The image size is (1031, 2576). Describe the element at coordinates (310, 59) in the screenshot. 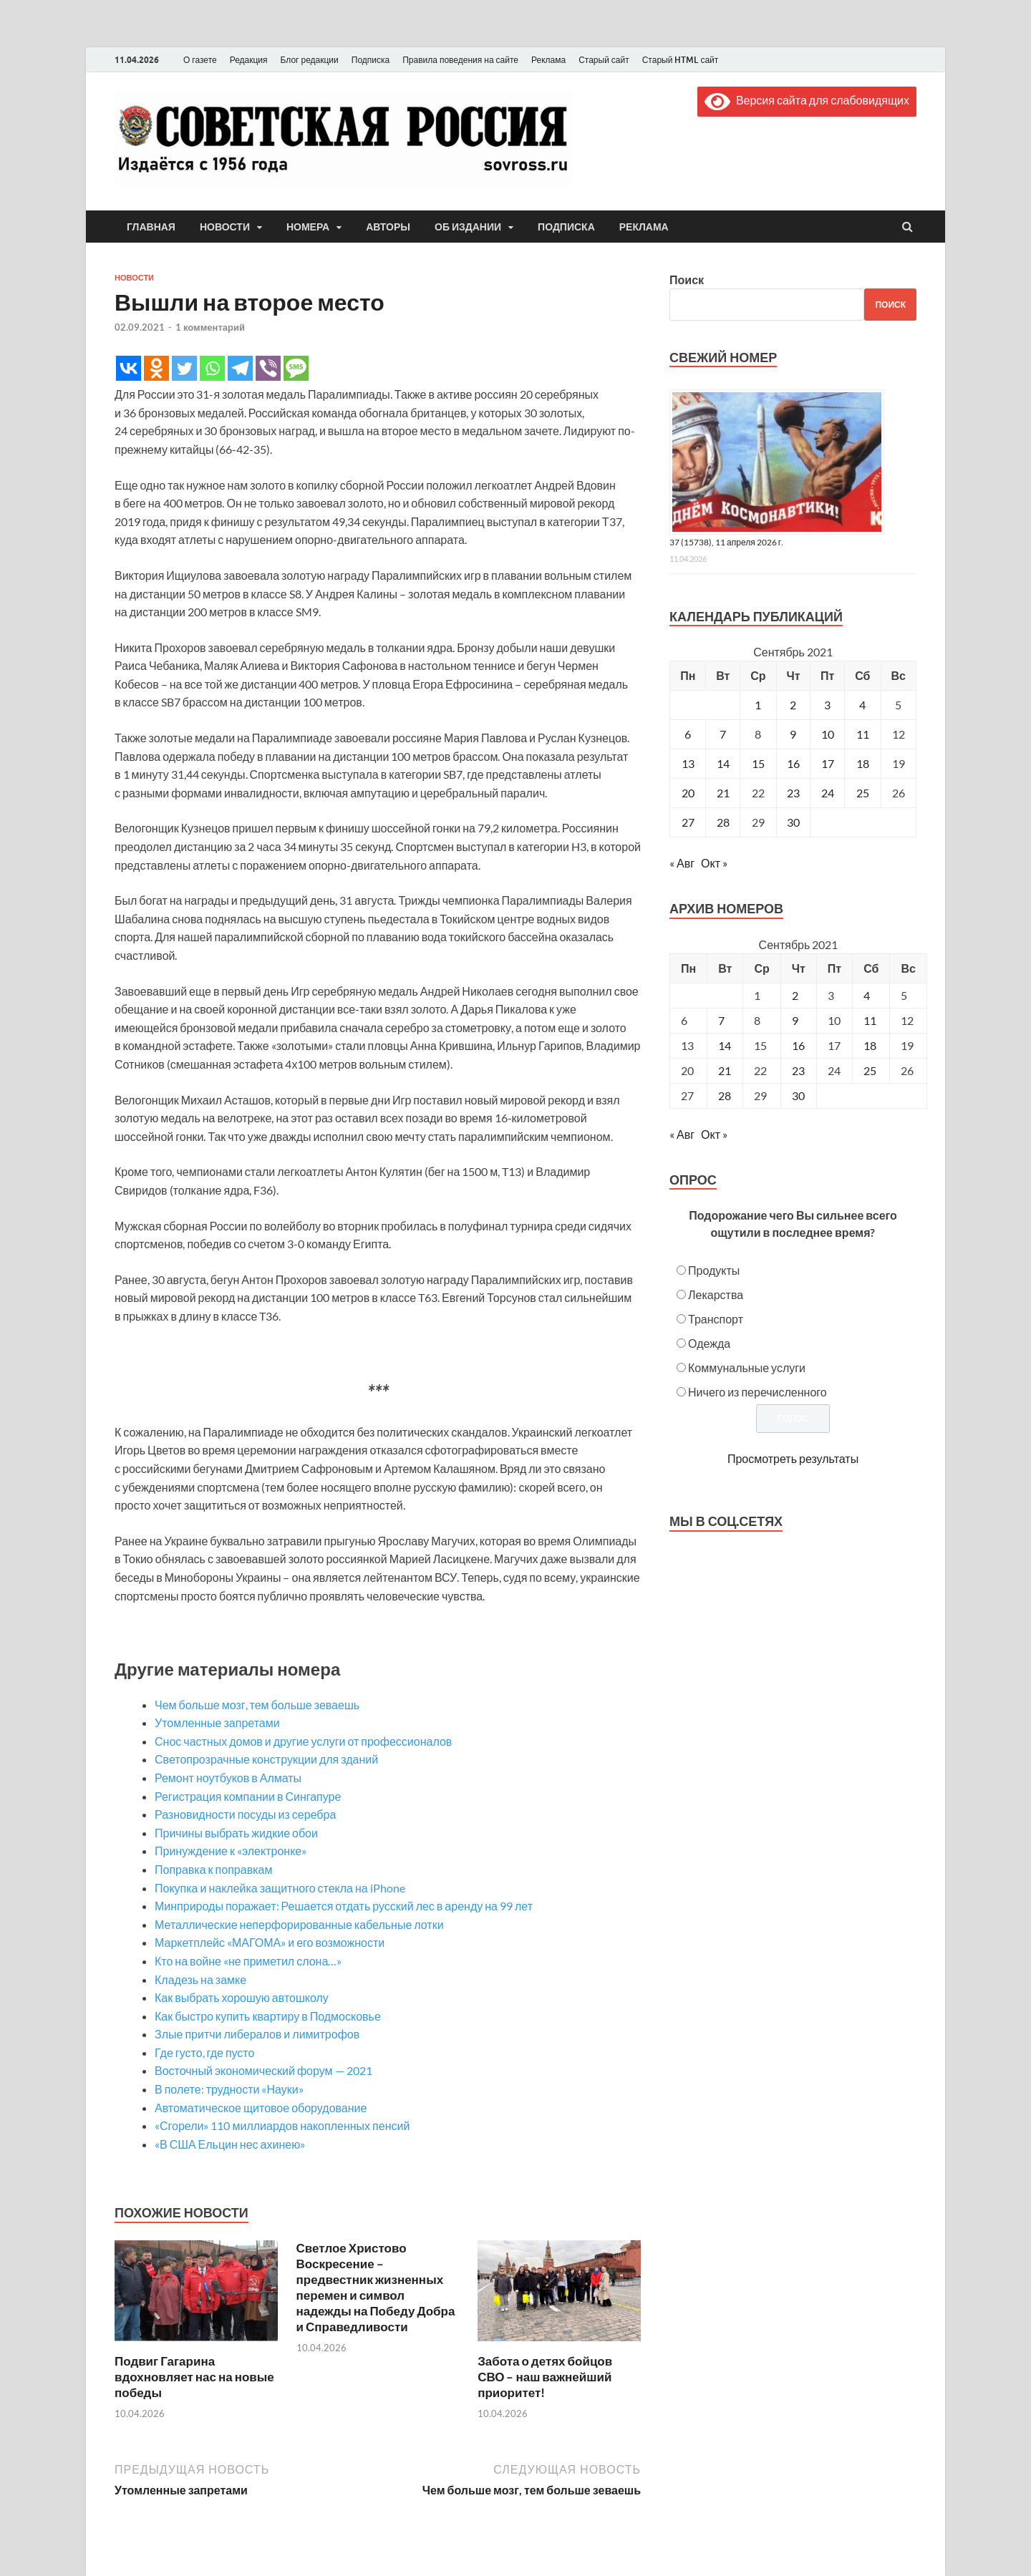

I see `Блог редакции` at that location.